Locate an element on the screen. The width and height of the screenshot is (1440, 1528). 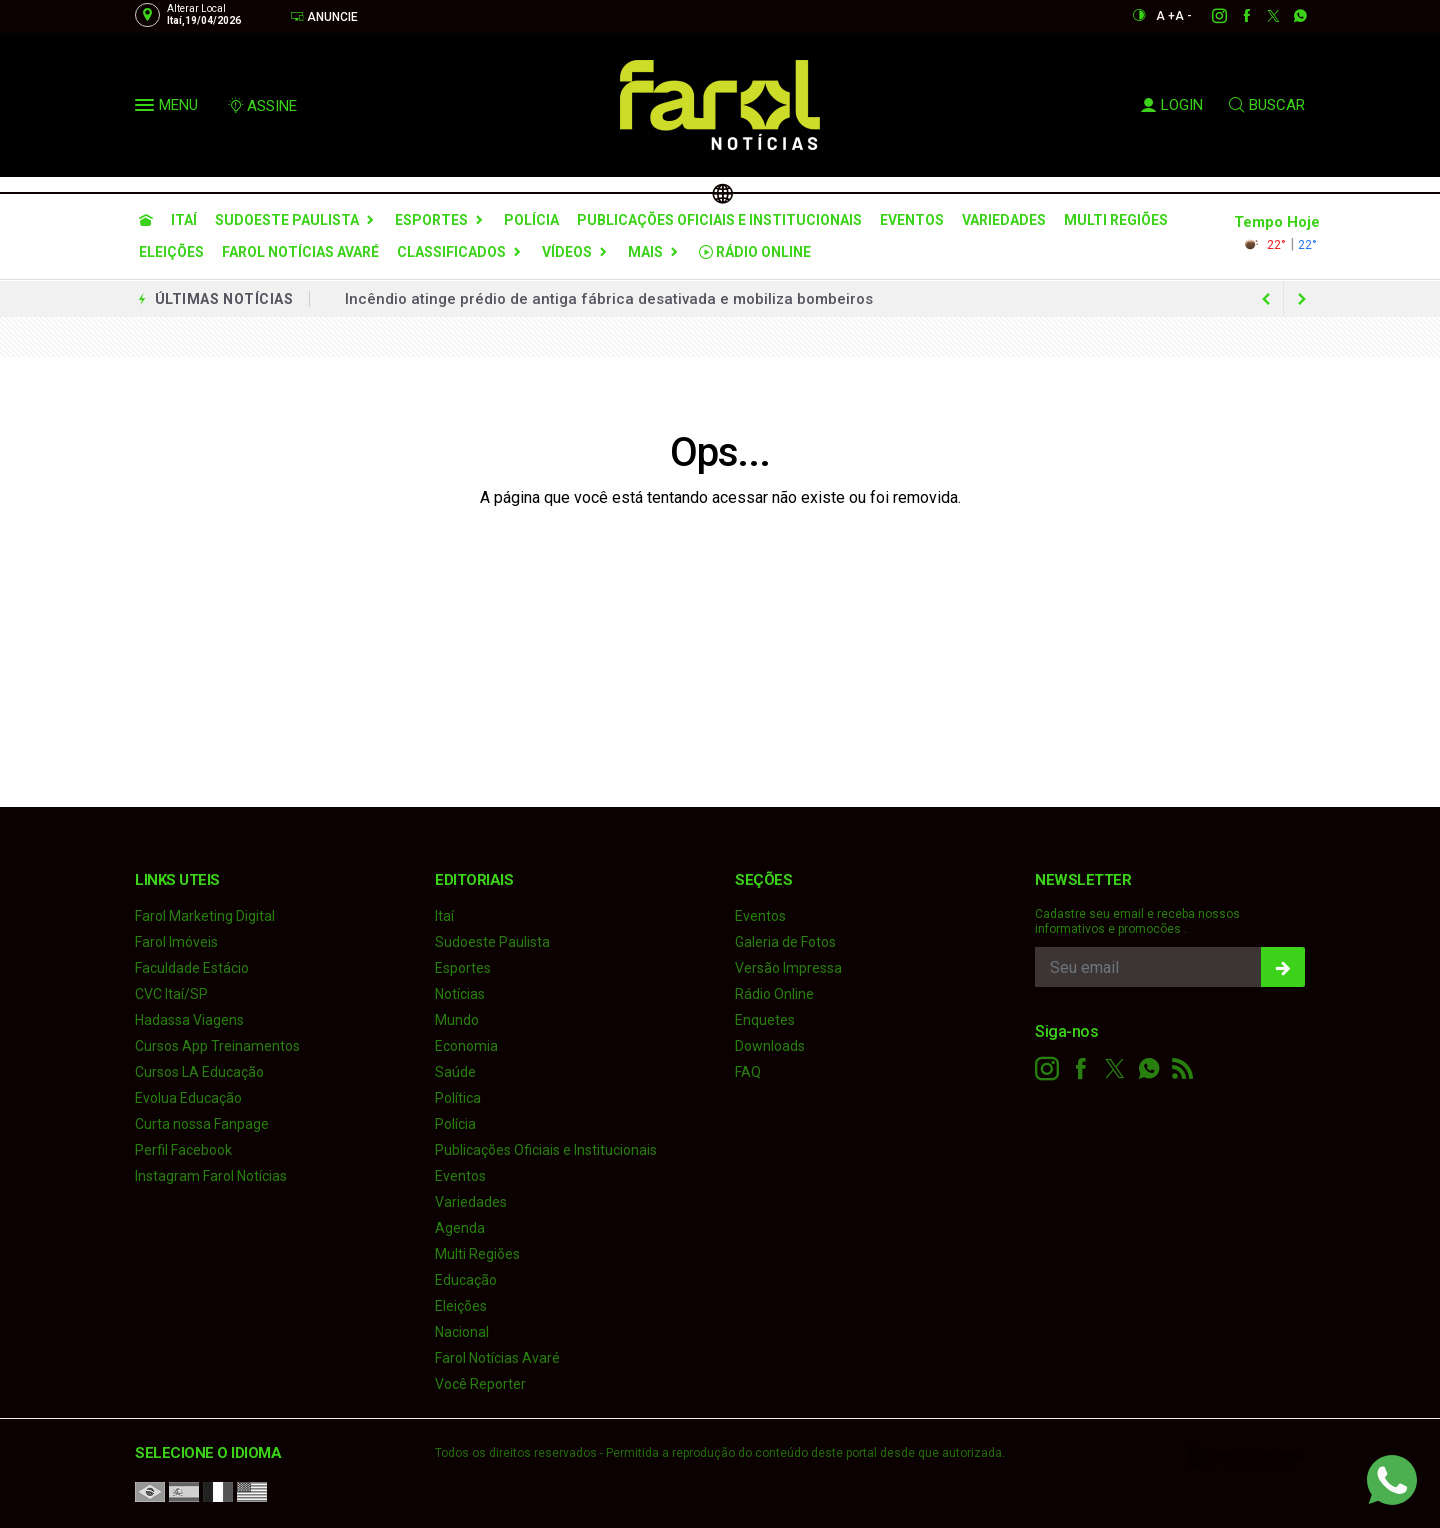
[Ir para home] is located at coordinates (146, 220).